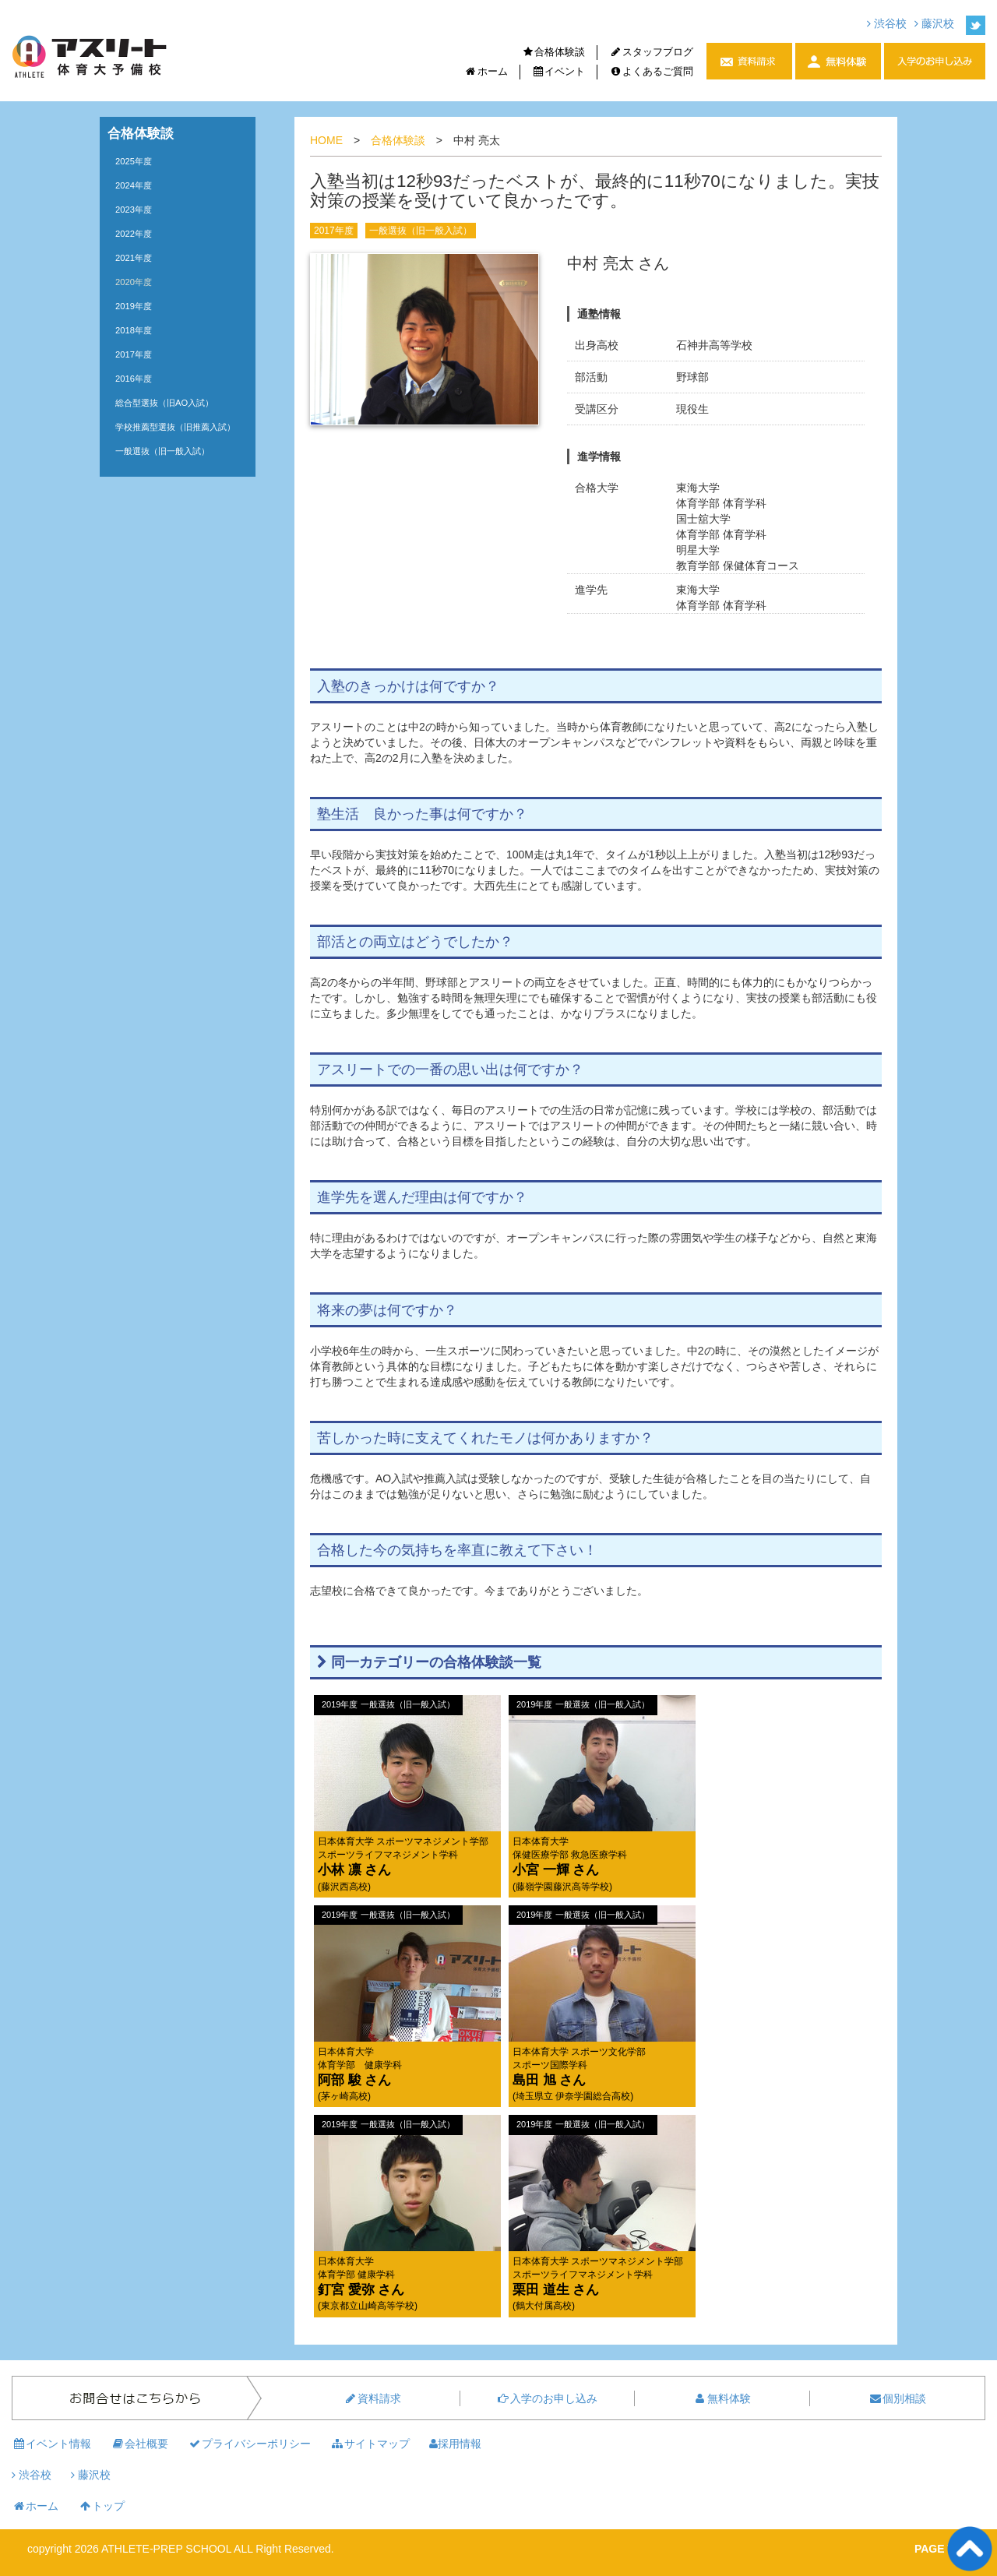  Describe the element at coordinates (133, 306) in the screenshot. I see `2019年度` at that location.